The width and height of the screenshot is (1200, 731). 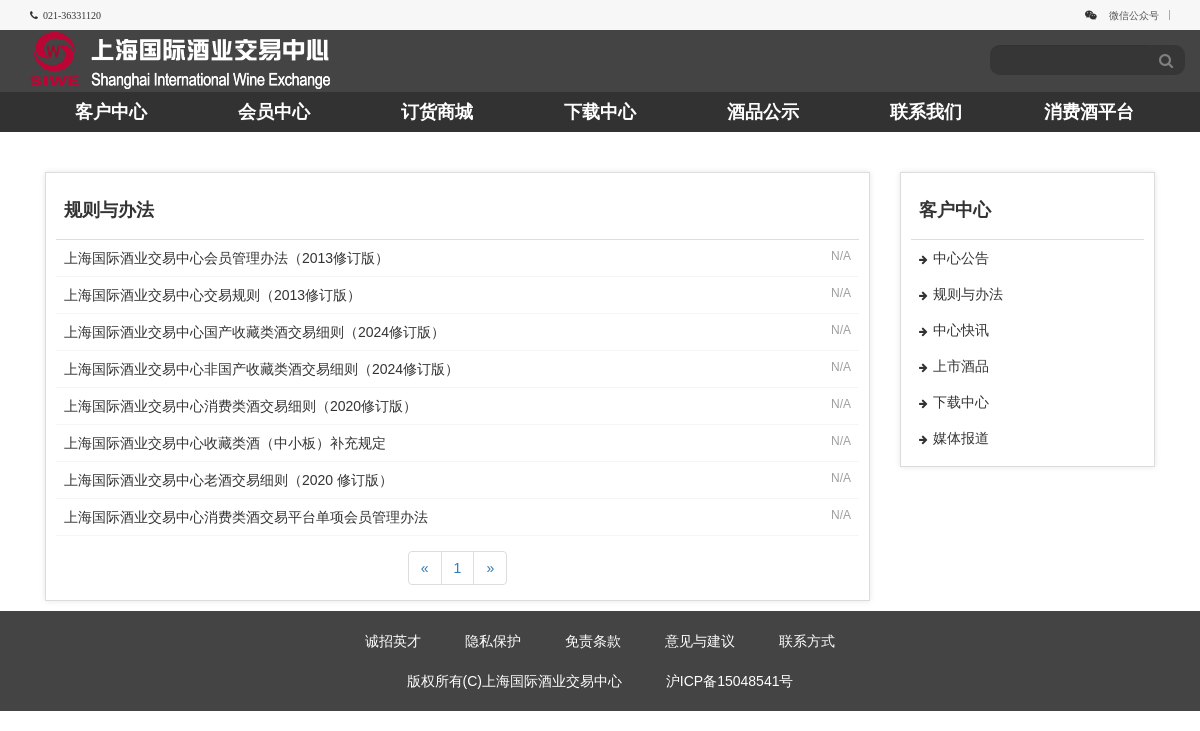 I want to click on 上海国际酒业交易中心消费类酒交易平台单项会员管理办法, so click(x=246, y=517).